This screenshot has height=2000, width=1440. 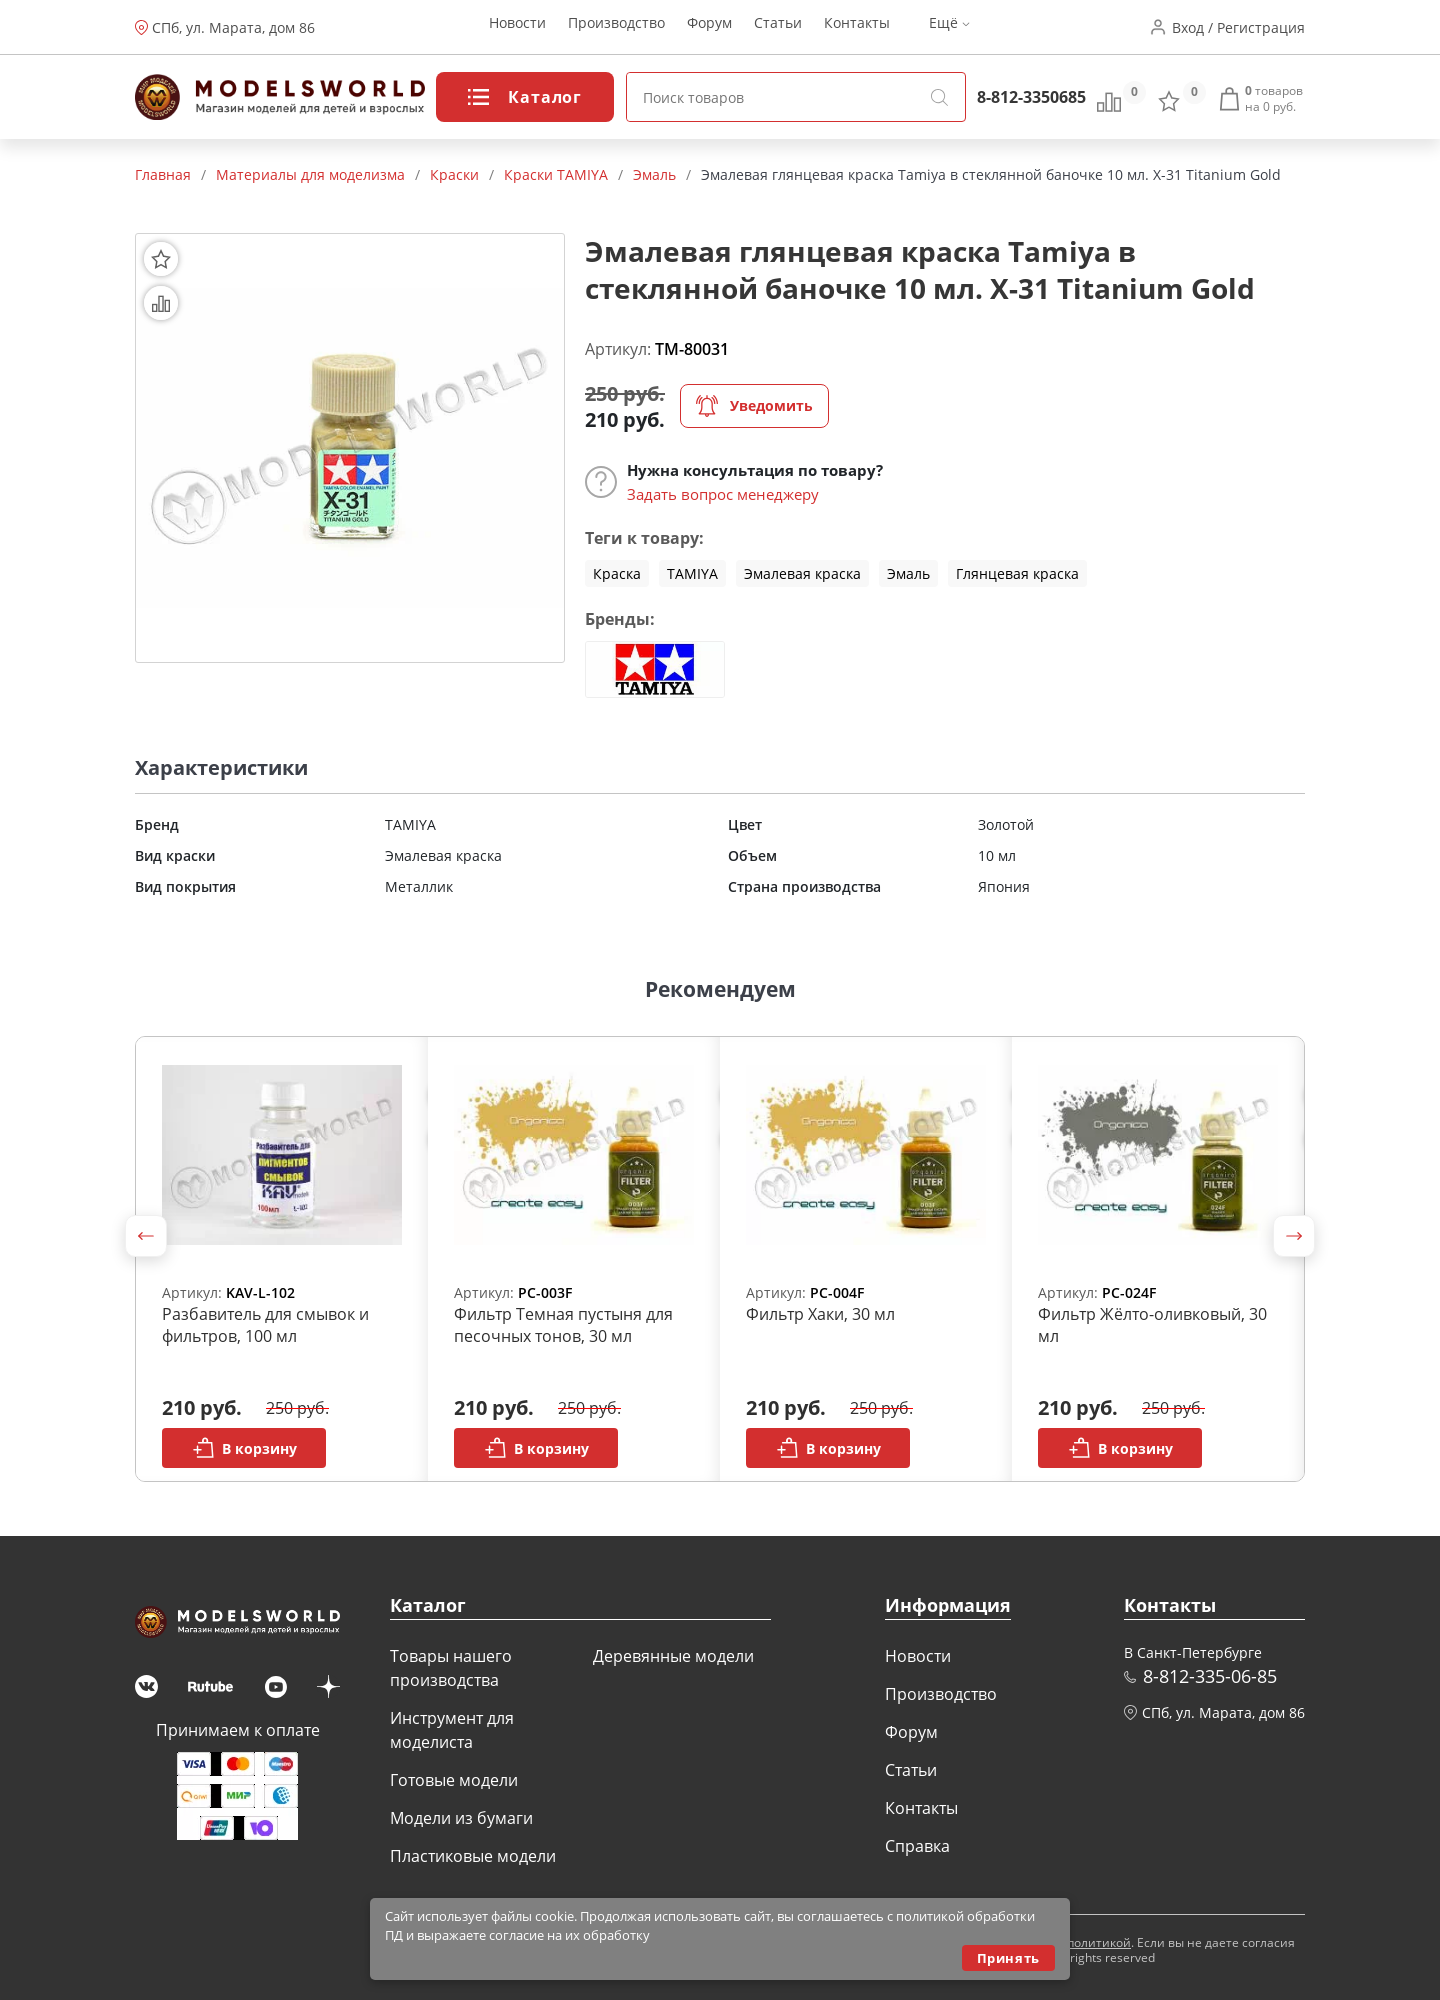 What do you see at coordinates (473, 1856) in the screenshot?
I see `Пластиковые модели` at bounding box center [473, 1856].